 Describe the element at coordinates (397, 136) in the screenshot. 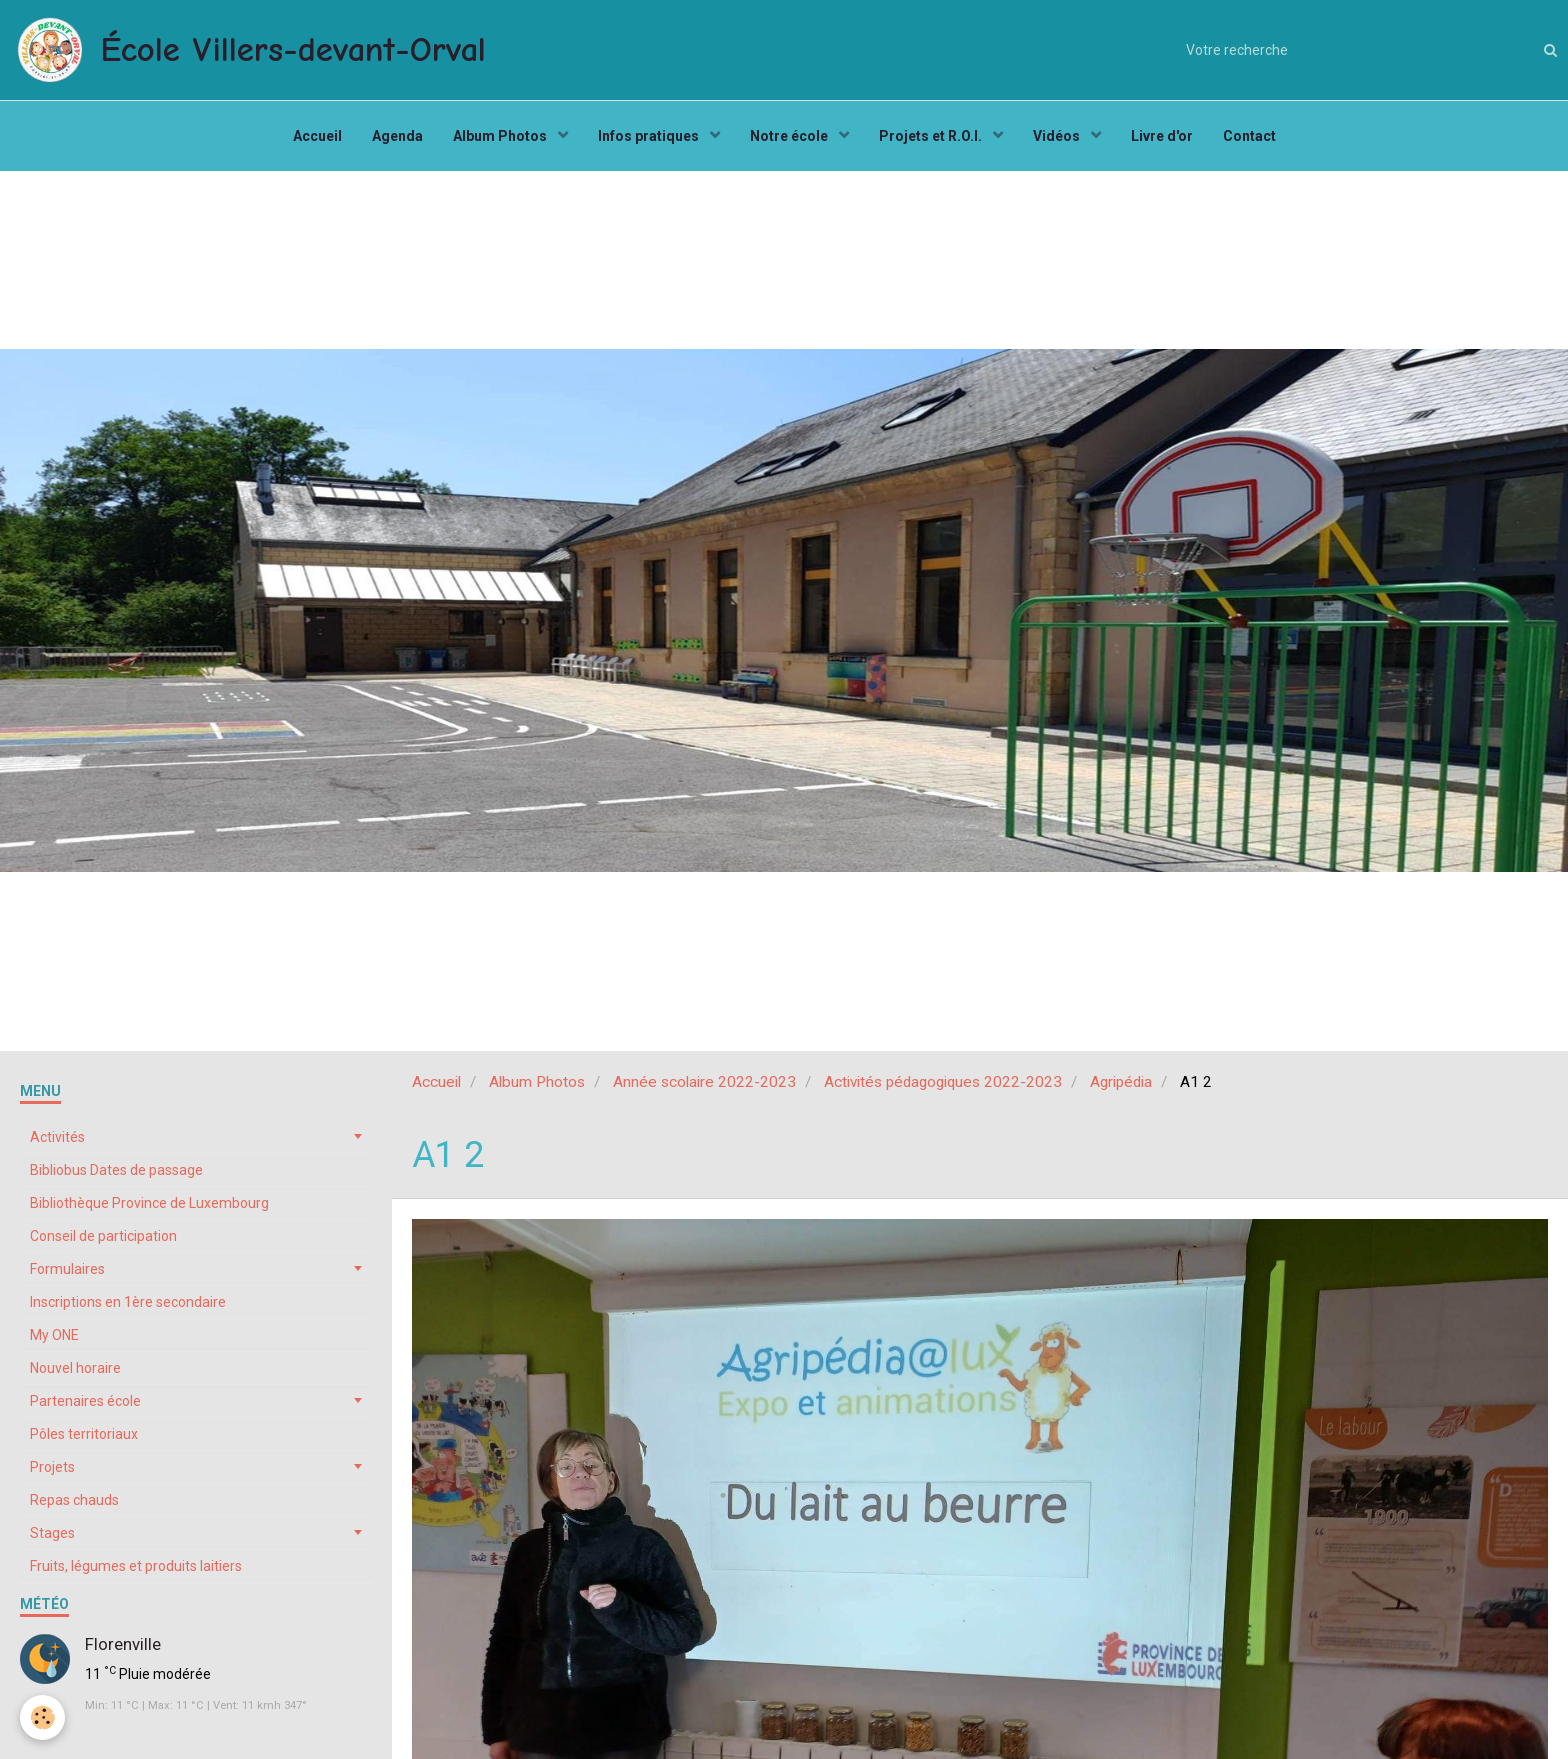

I see `Agenda` at that location.